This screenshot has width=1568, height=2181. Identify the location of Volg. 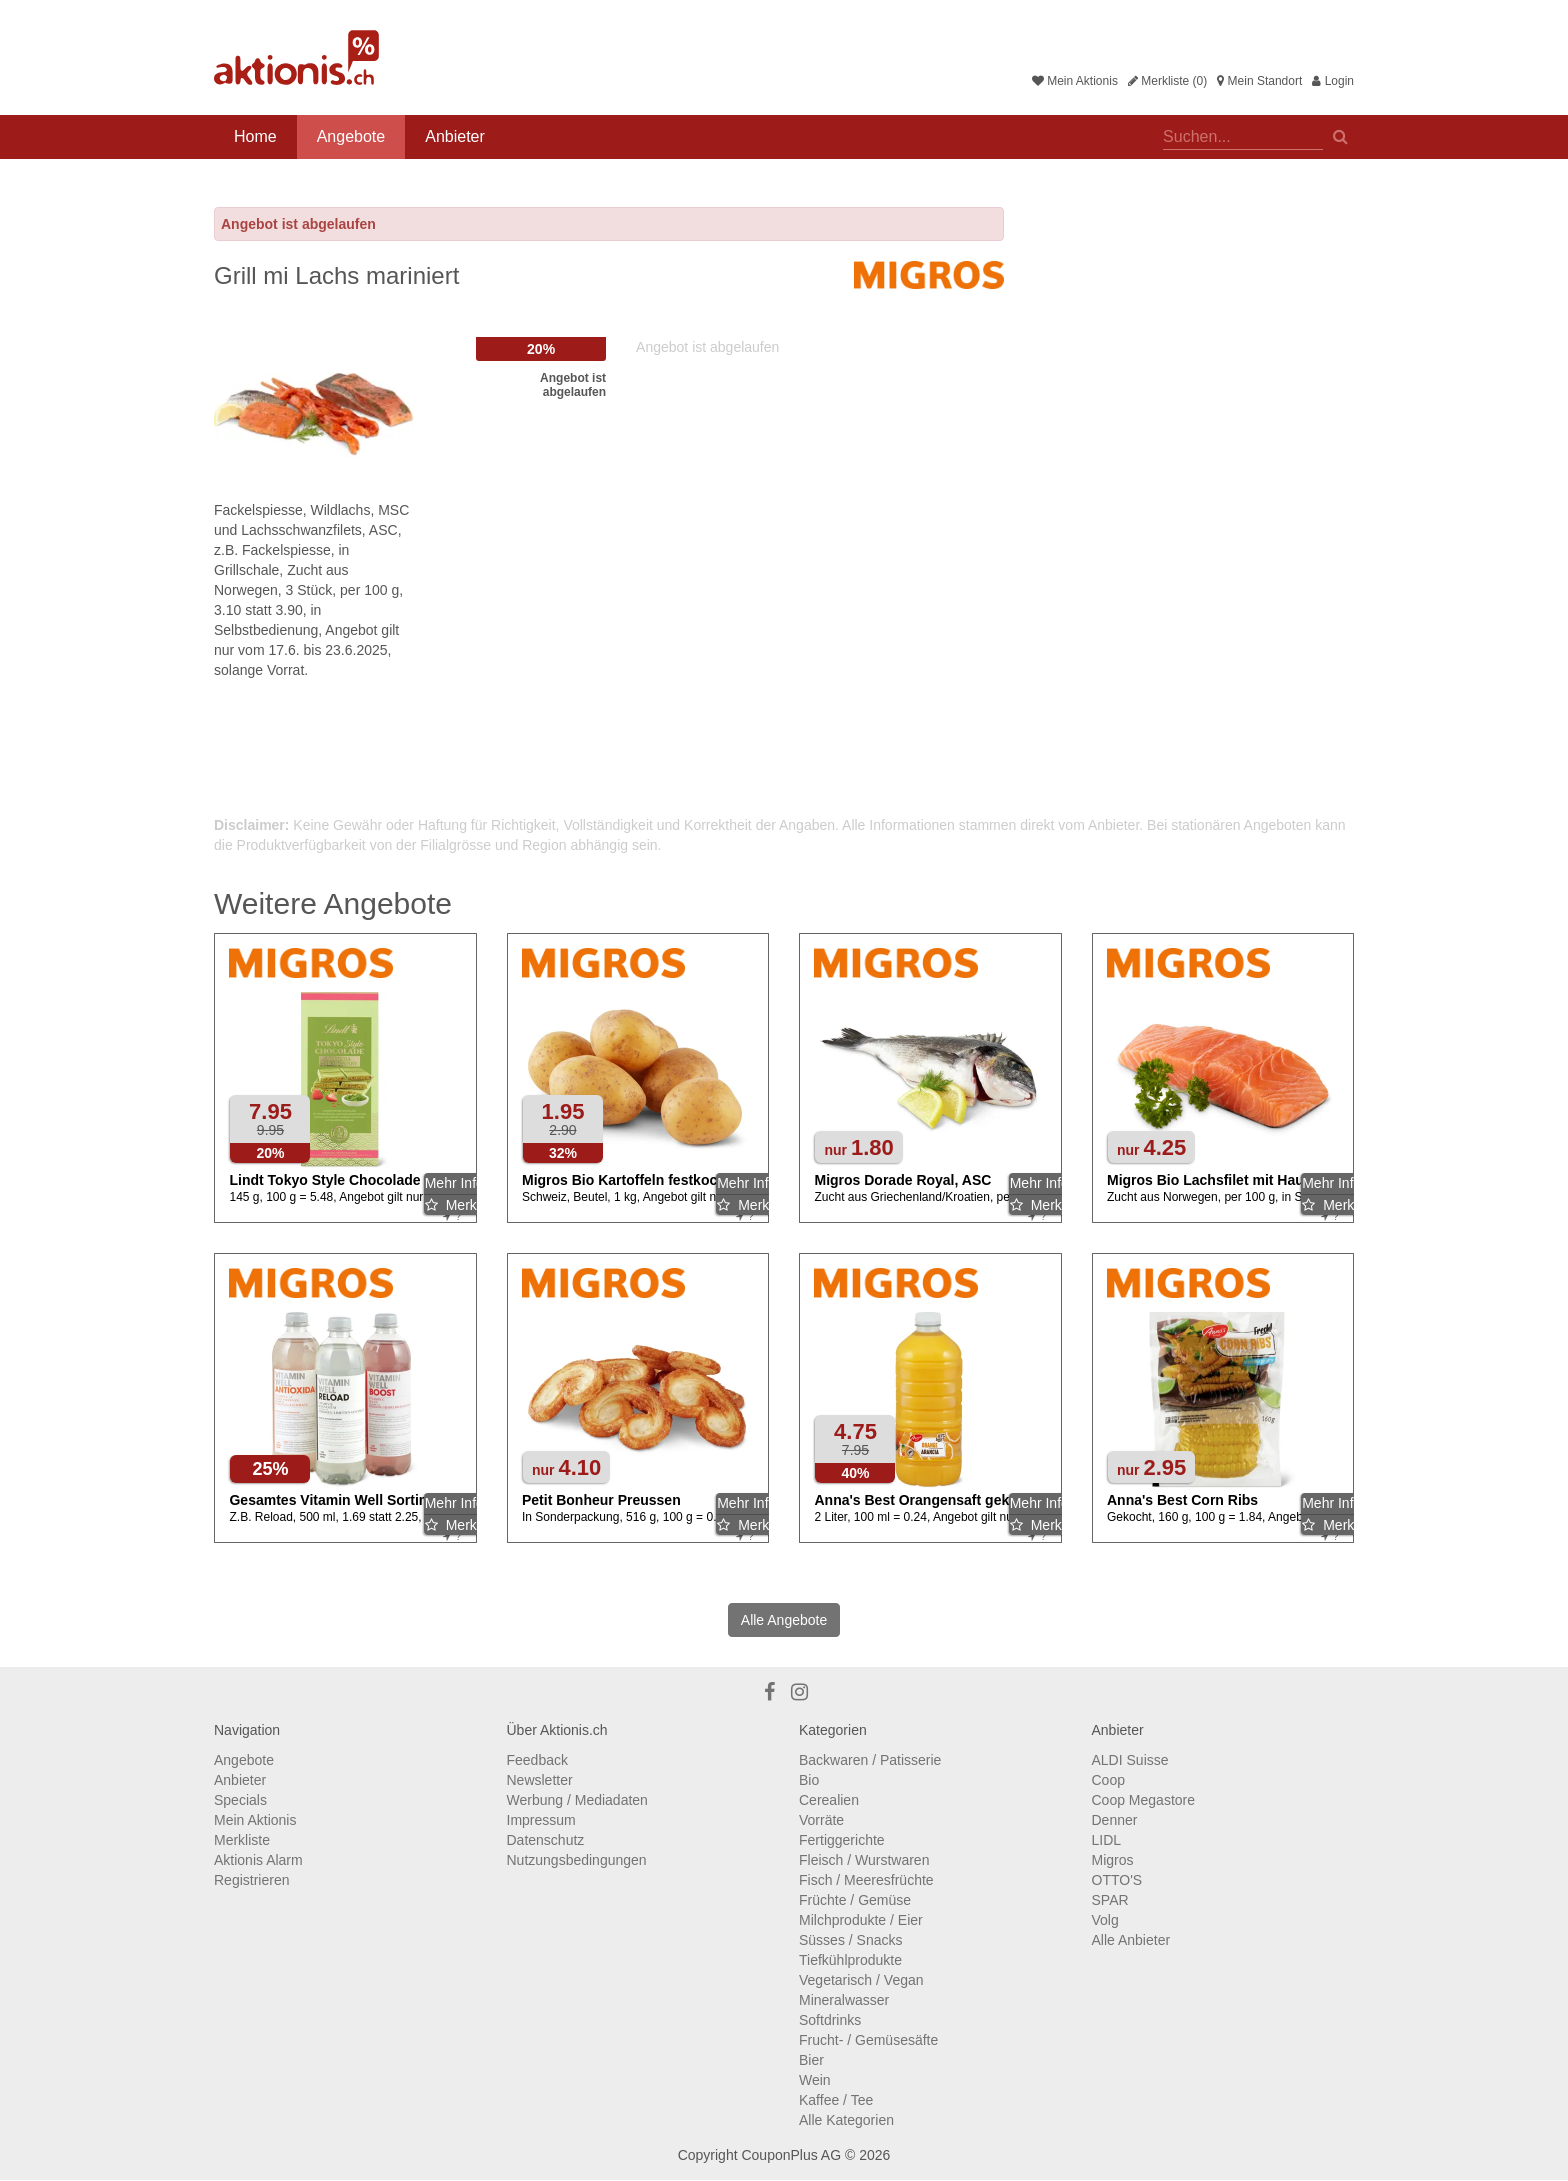
(1105, 1920).